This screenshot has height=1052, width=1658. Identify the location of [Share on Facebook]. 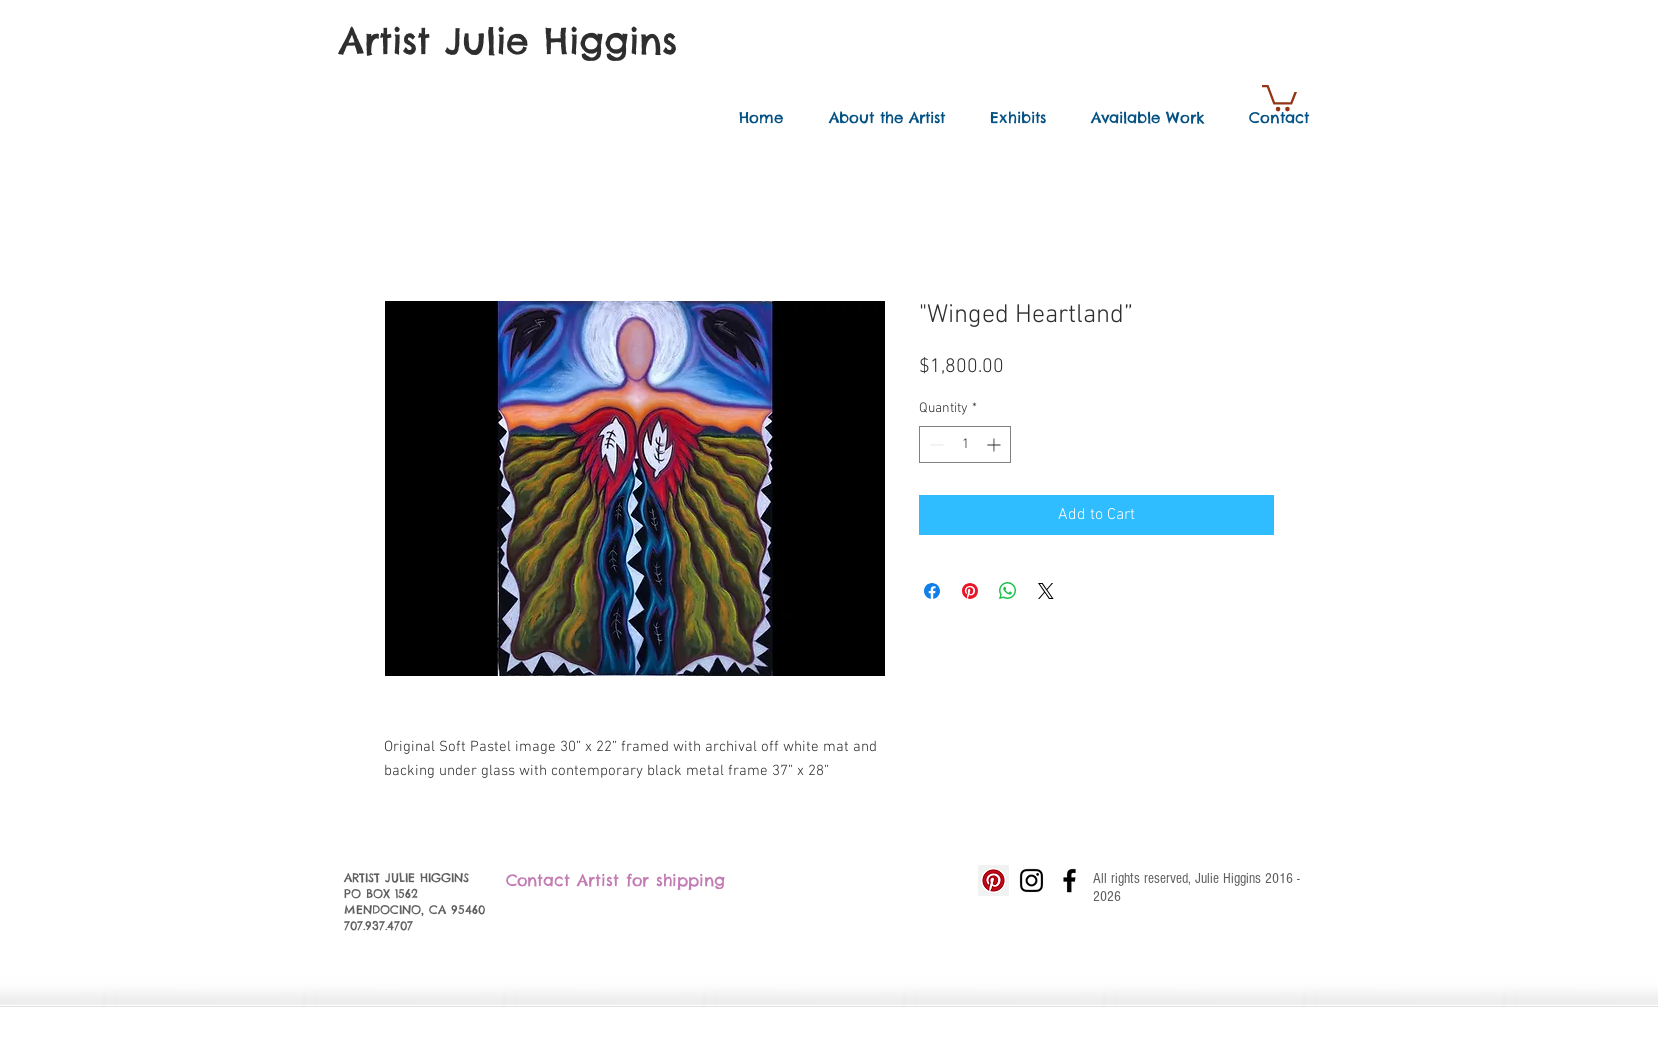
(932, 591).